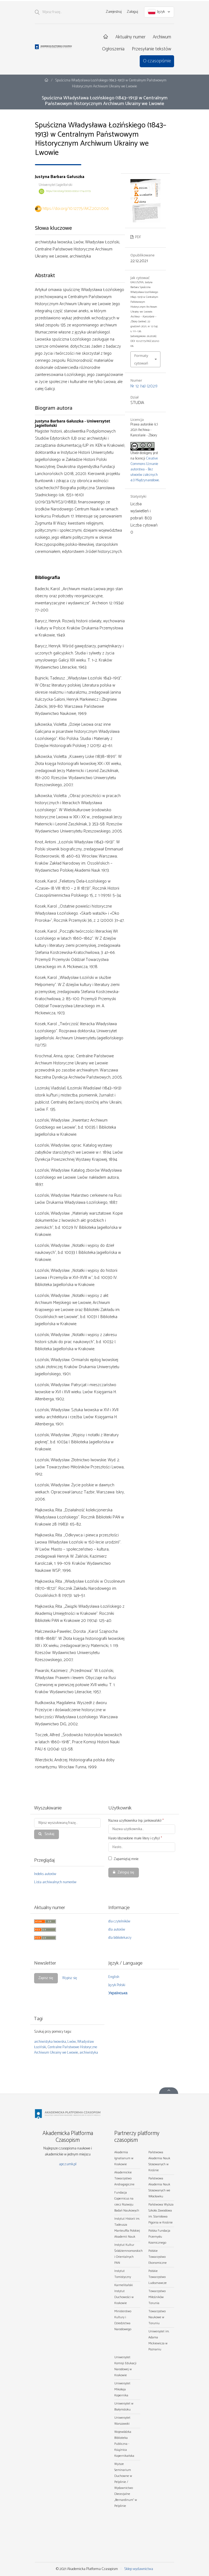 The width and height of the screenshot is (209, 2576). What do you see at coordinates (124, 2178) in the screenshot?
I see `Akademickie Towarzystwo Andragogiczne` at bounding box center [124, 2178].